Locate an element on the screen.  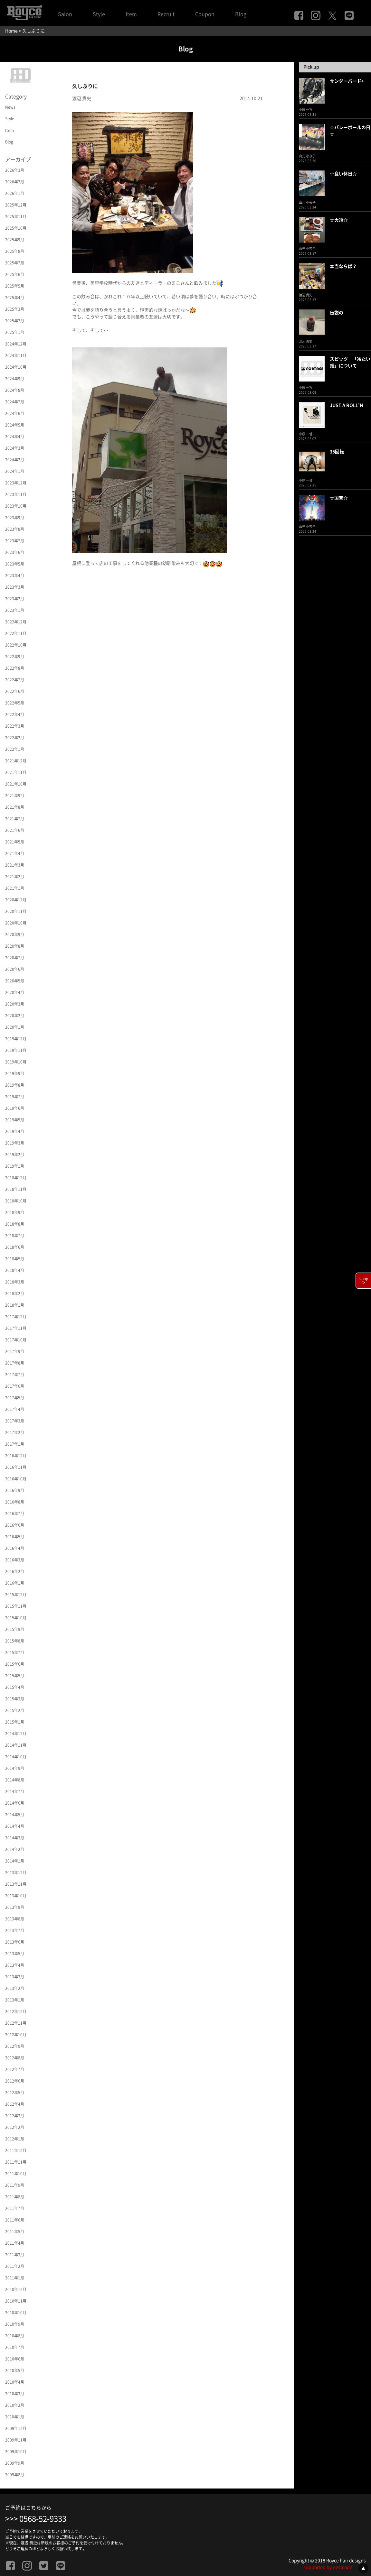
2021年1月 is located at coordinates (14, 888).